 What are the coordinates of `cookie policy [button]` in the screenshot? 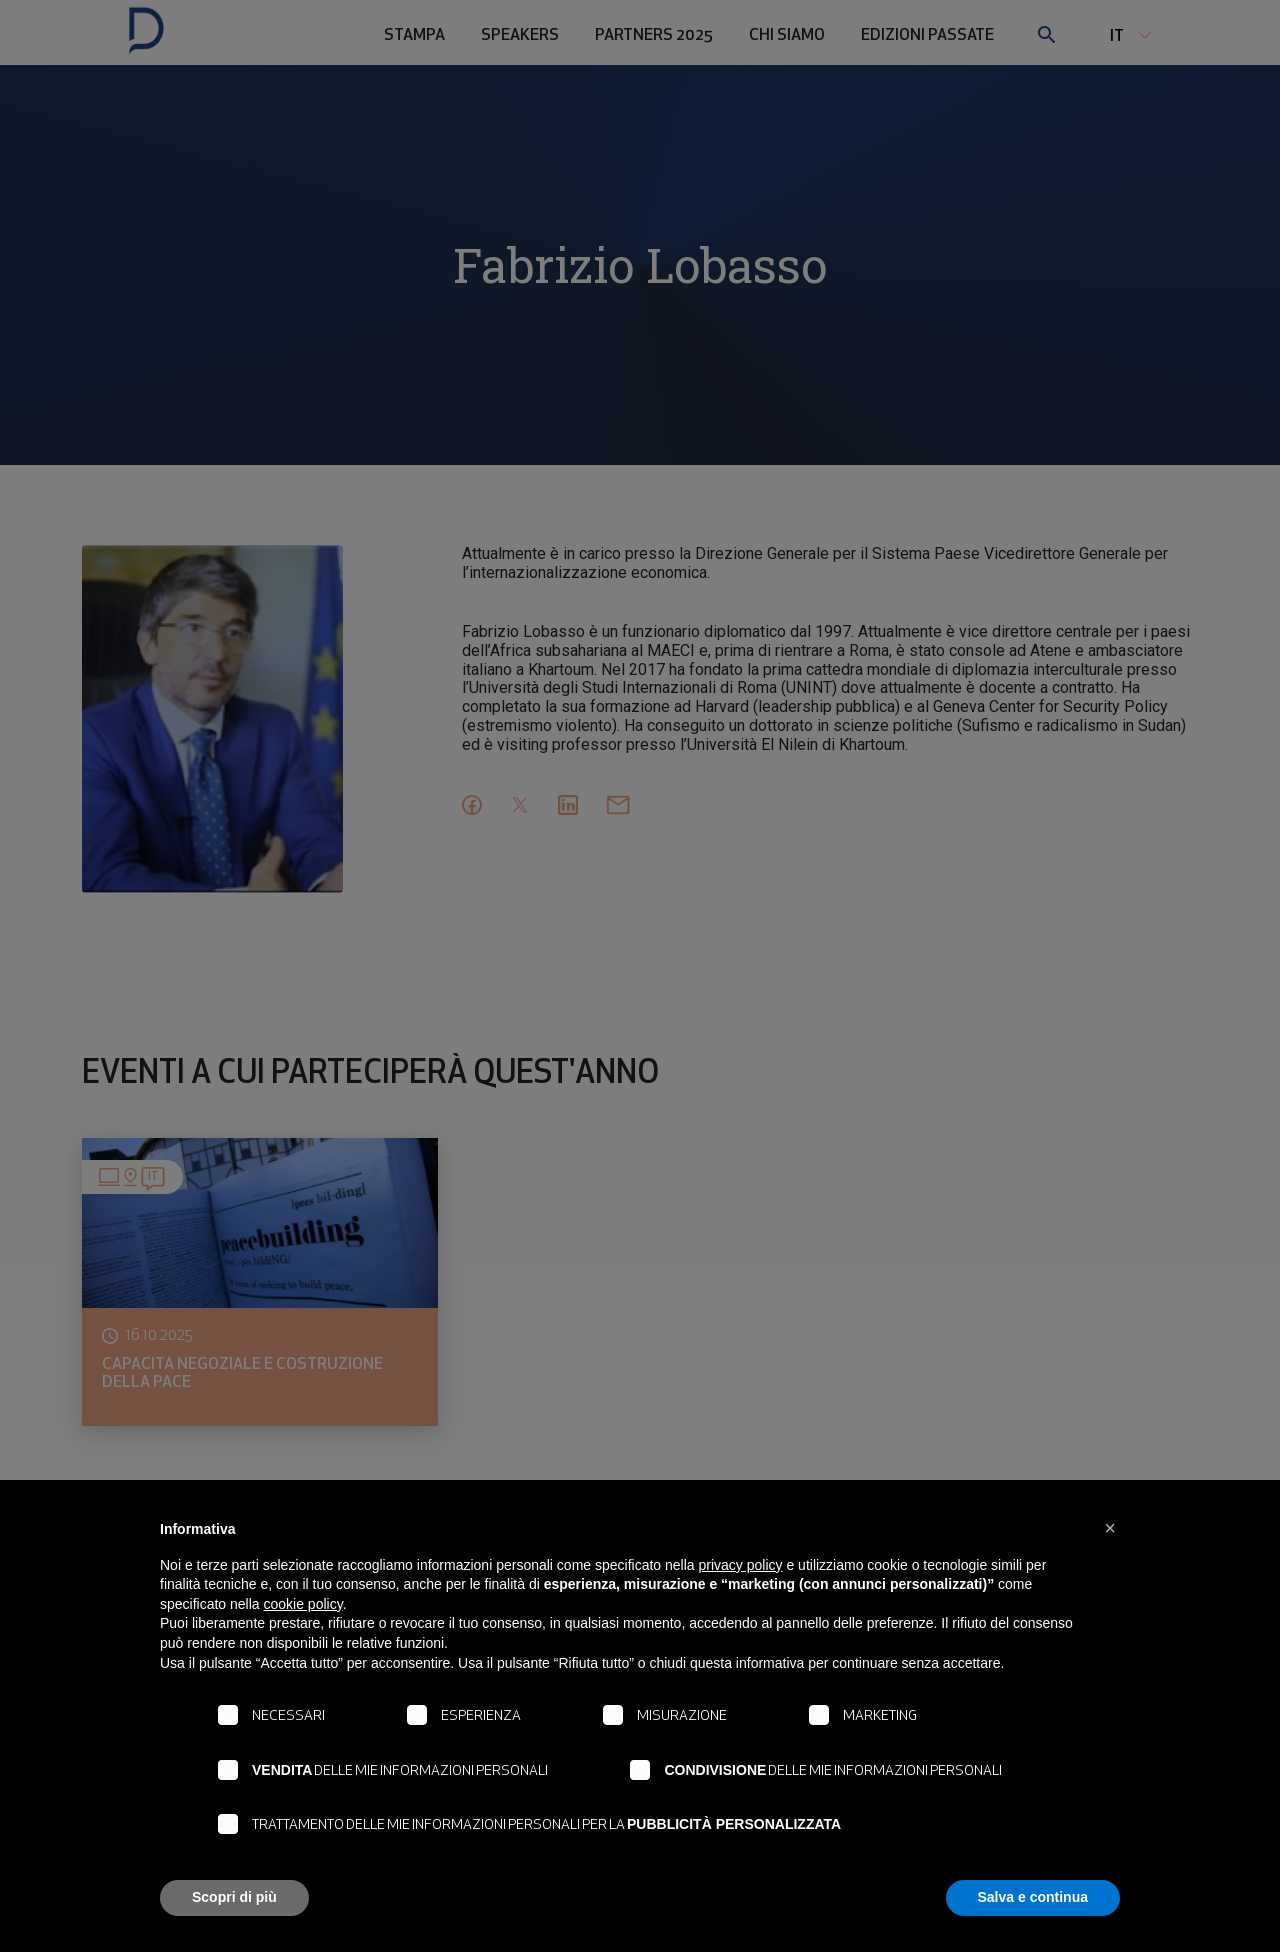 It's located at (303, 1604).